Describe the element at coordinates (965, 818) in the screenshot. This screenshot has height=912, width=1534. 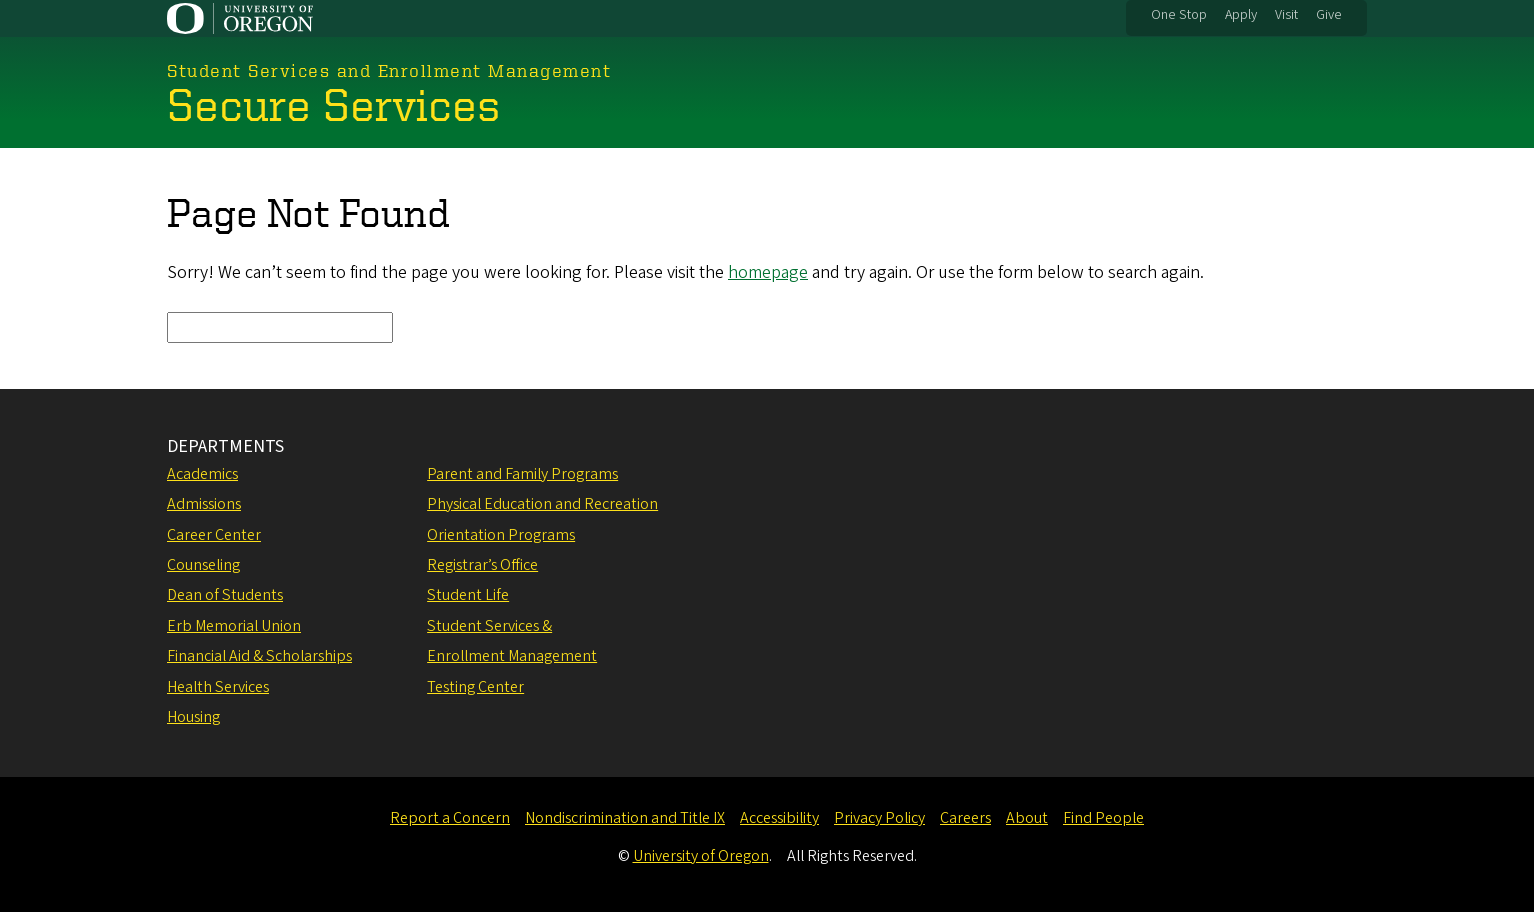
I see `Careers` at that location.